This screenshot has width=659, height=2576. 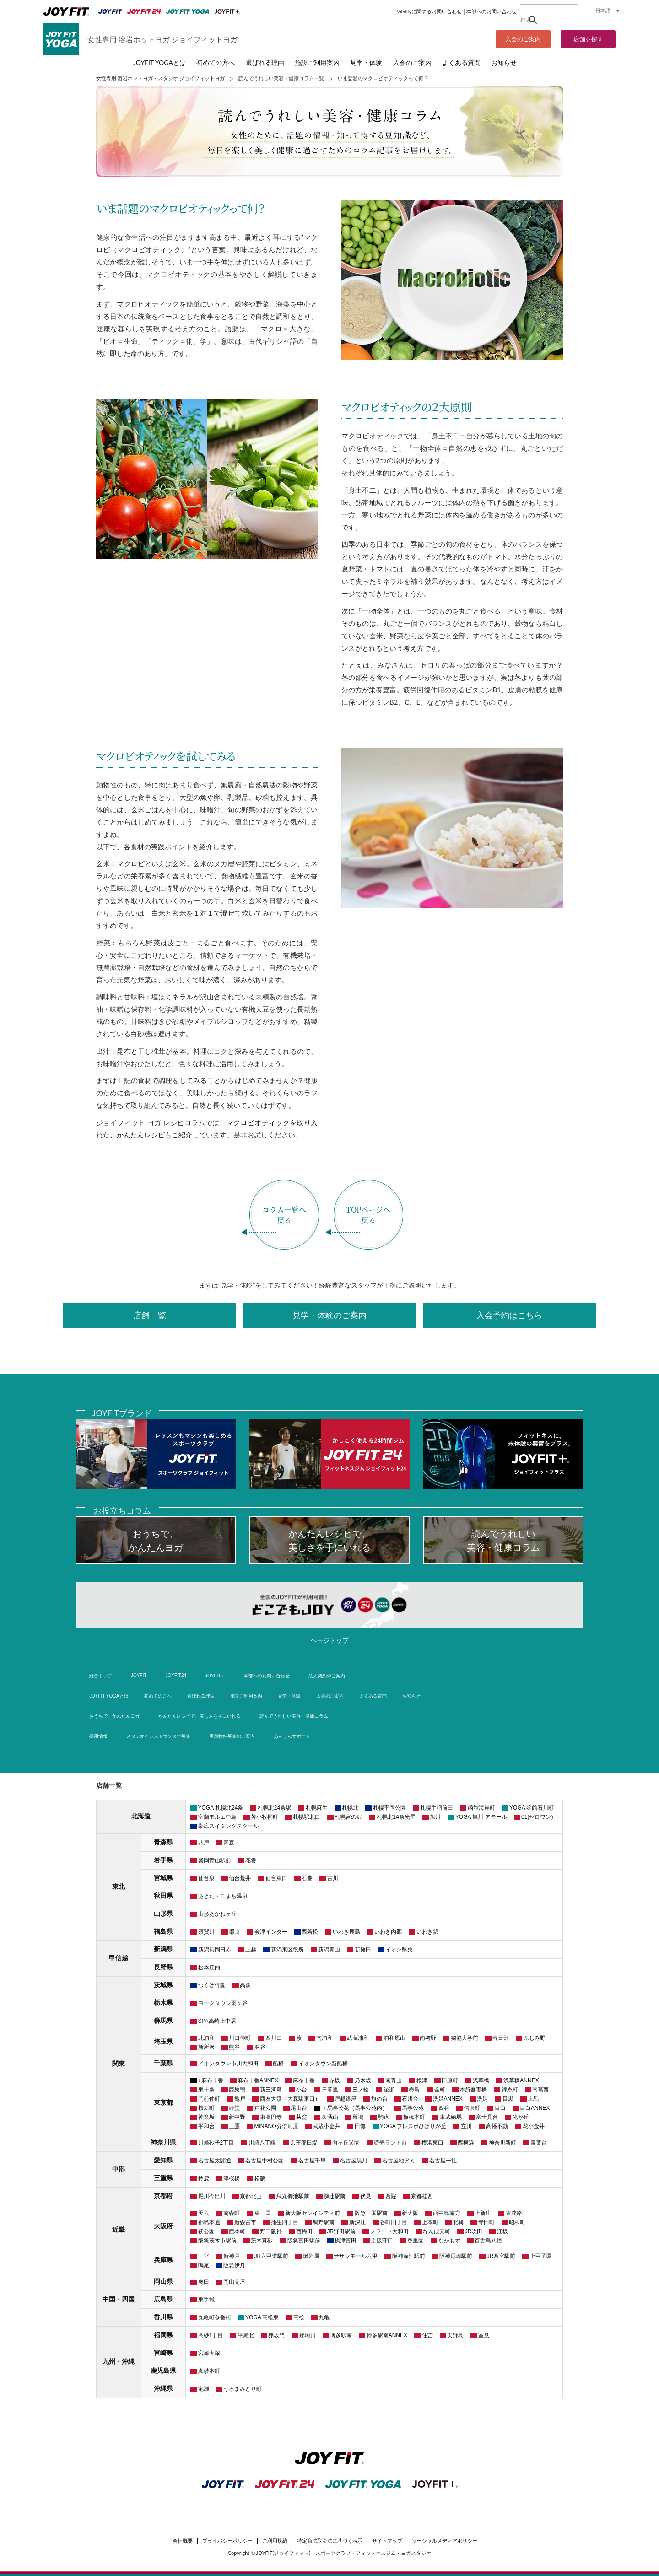 I want to click on 浦和原山, so click(x=394, y=2038).